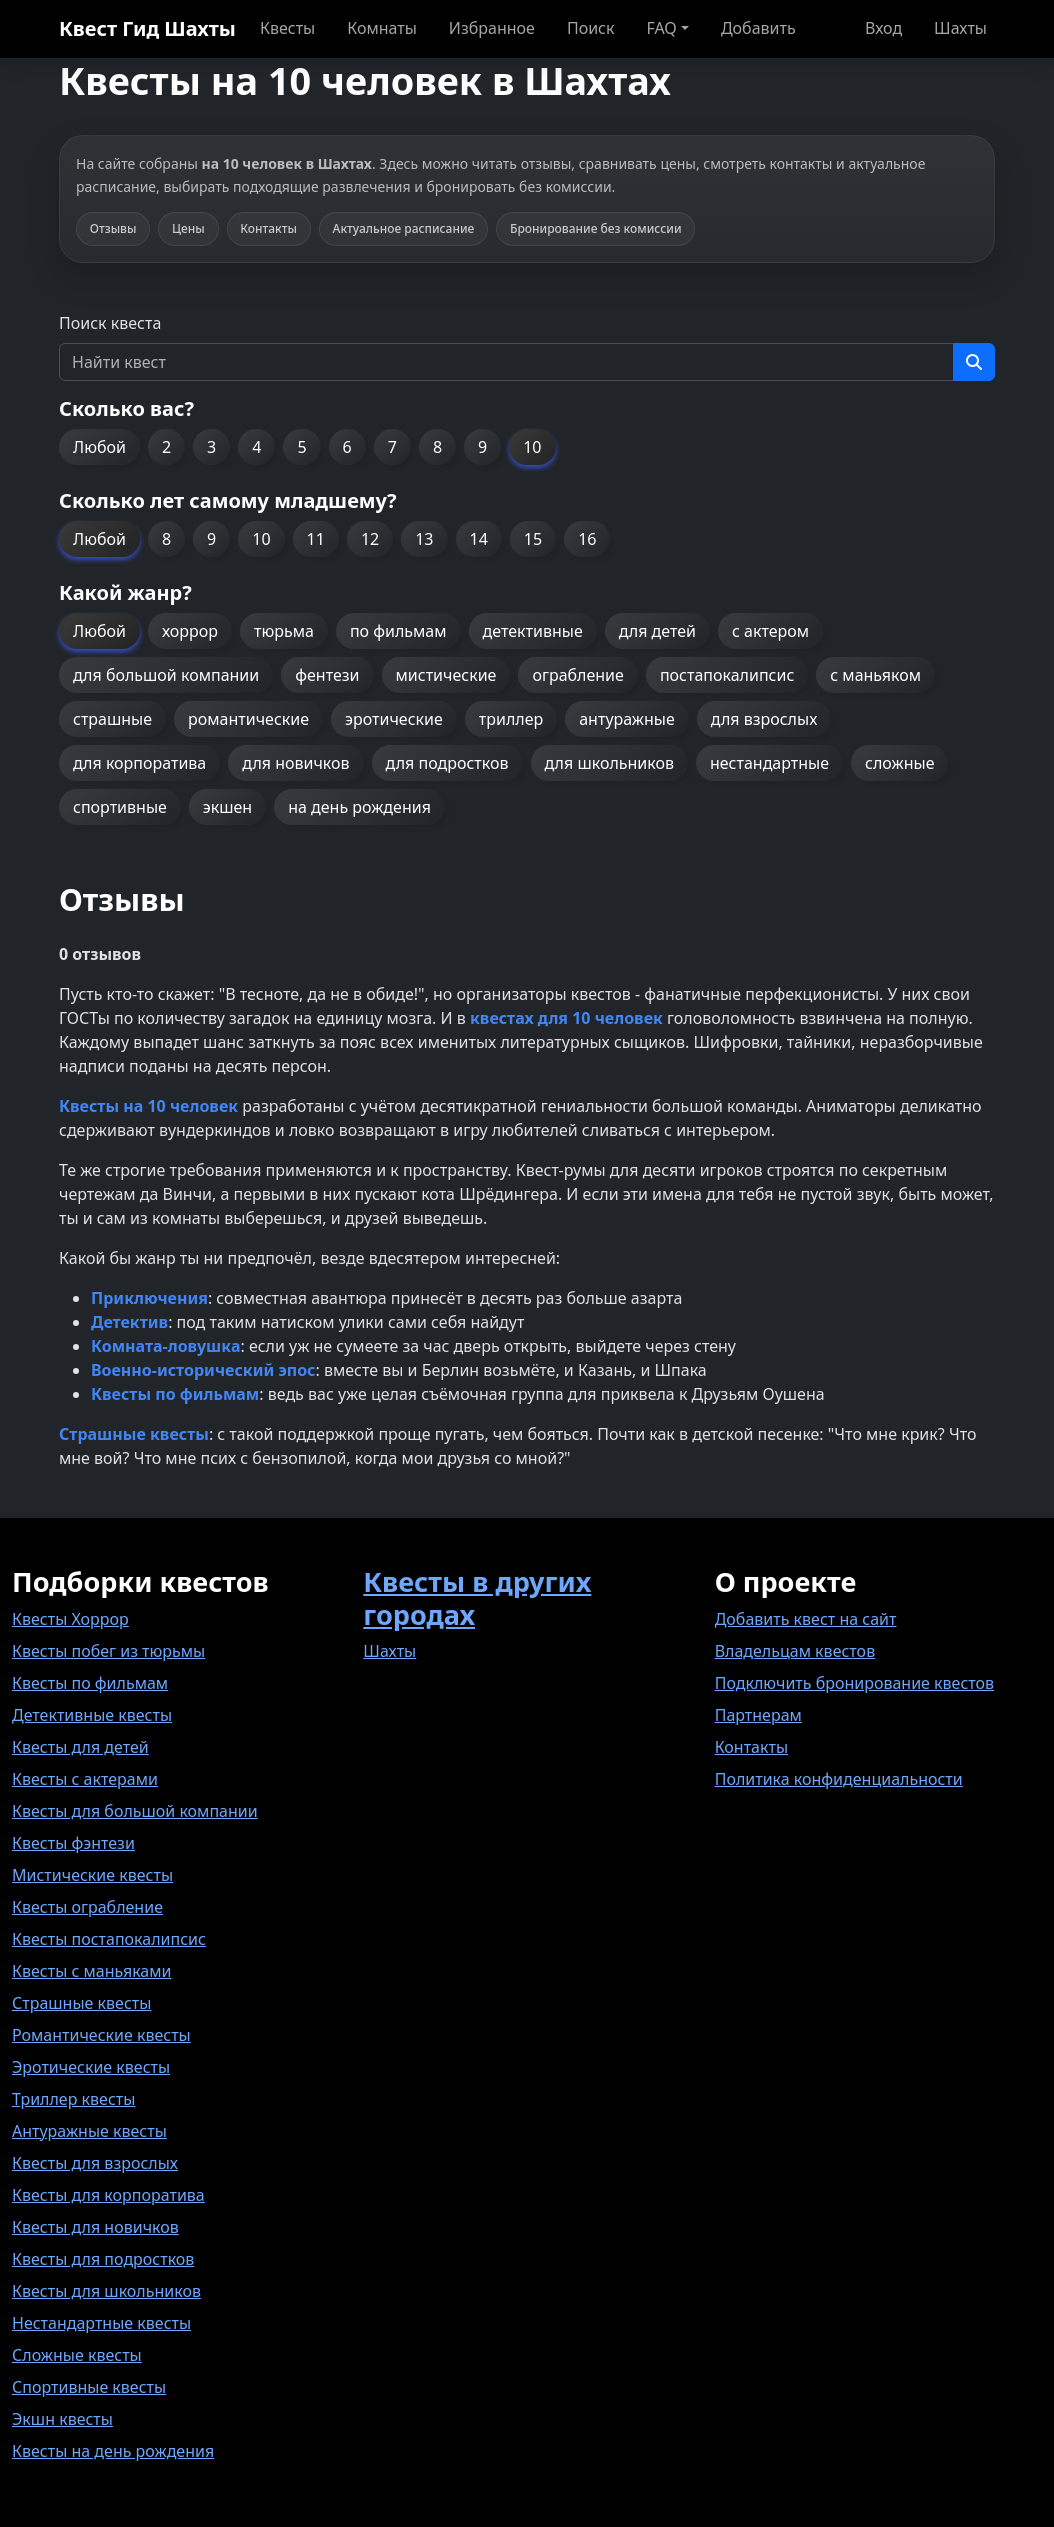 The image size is (1054, 2527). What do you see at coordinates (70, 1619) in the screenshot?
I see `Квесты Хоррор` at bounding box center [70, 1619].